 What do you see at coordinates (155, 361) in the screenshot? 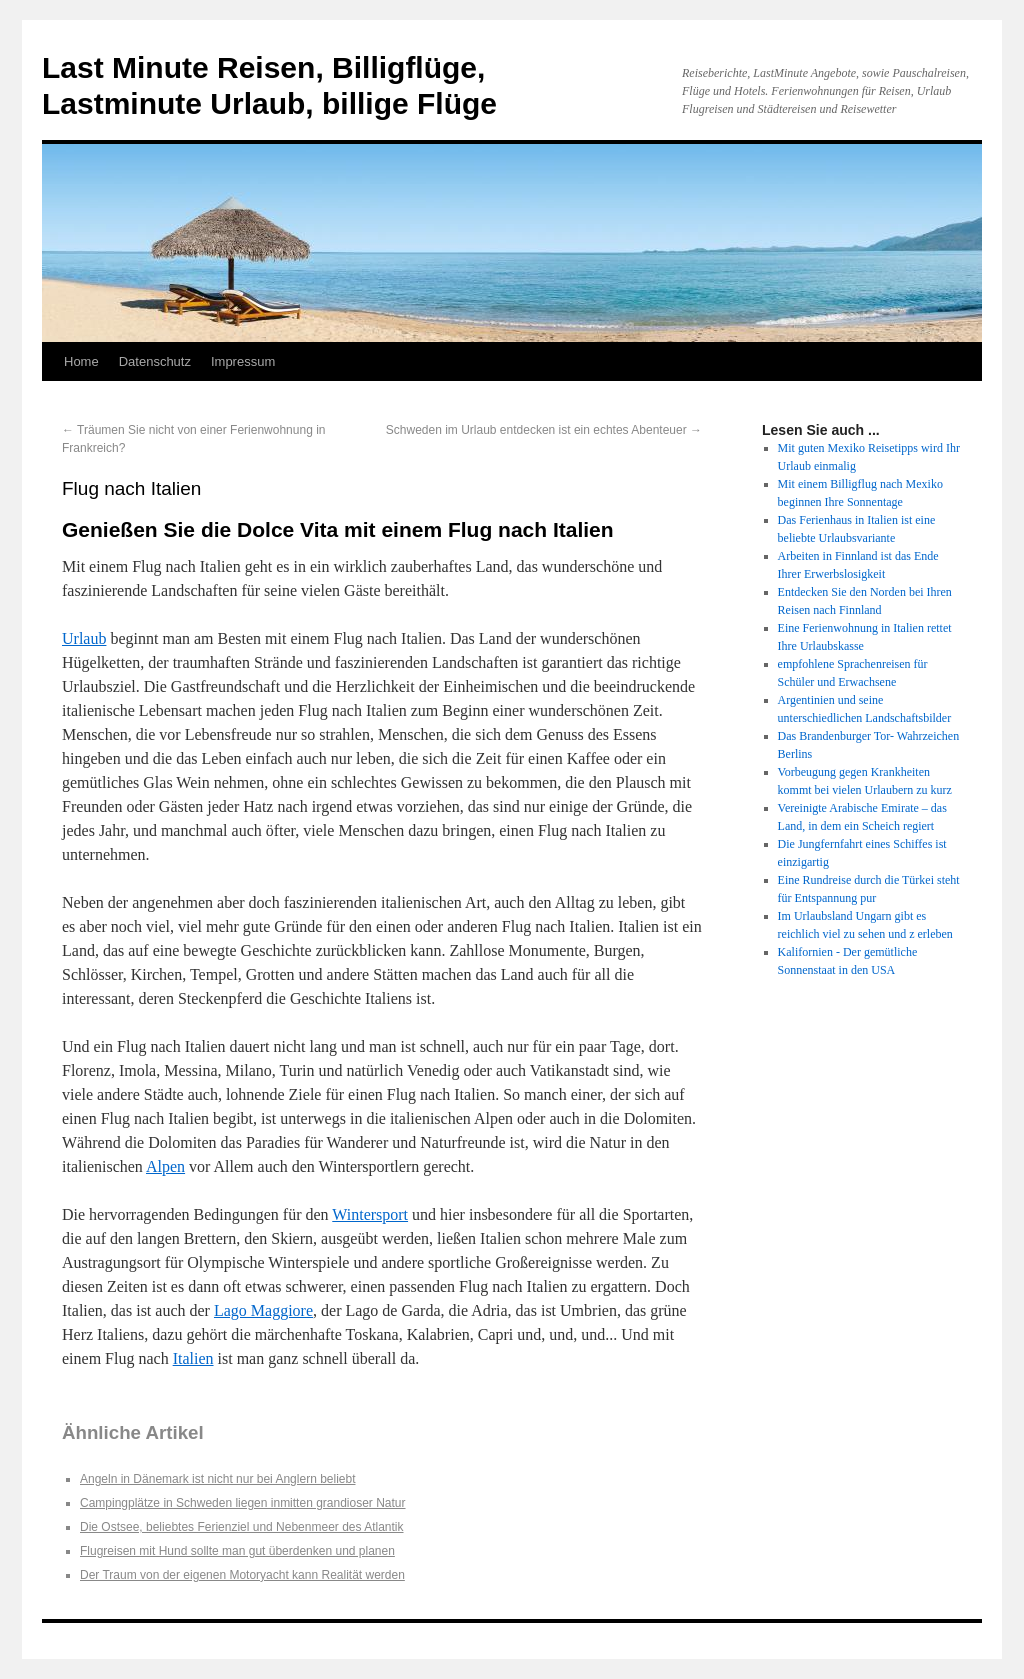
I see `Datenschutz` at bounding box center [155, 361].